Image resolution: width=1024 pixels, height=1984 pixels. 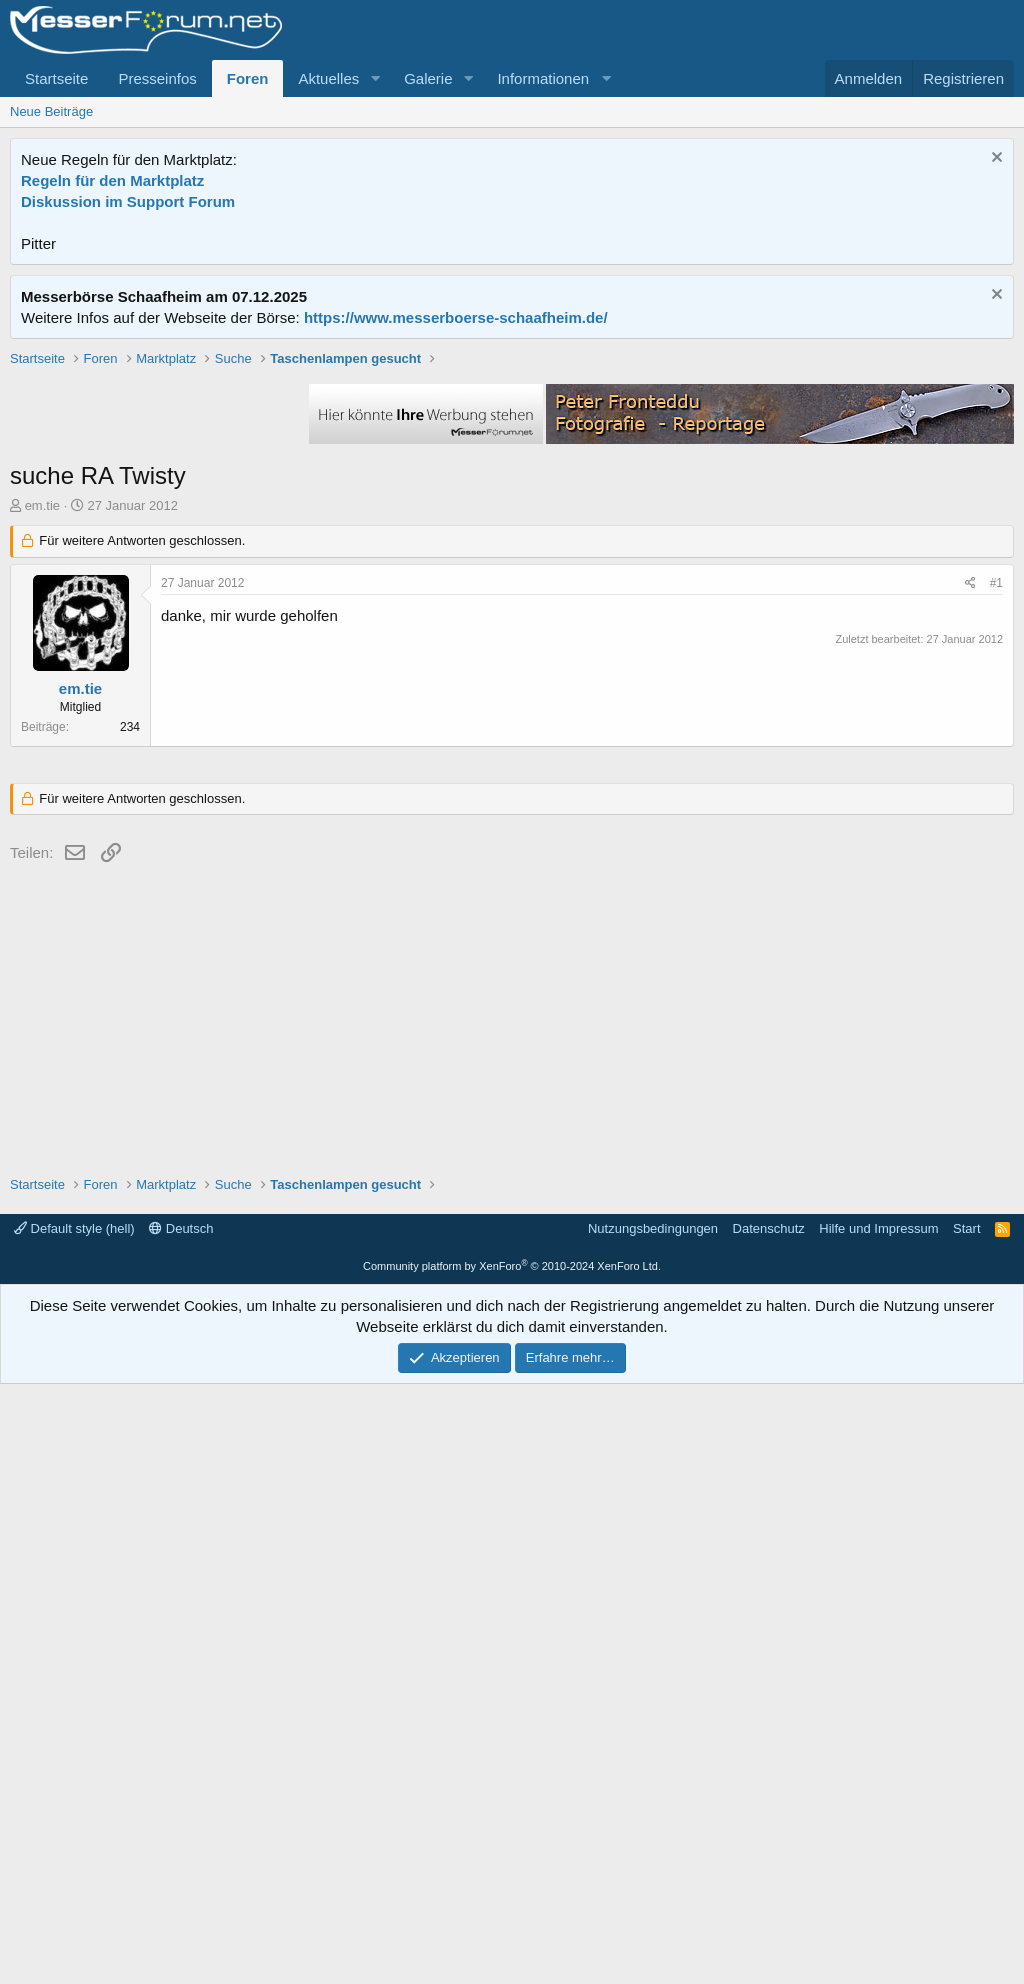 I want to click on Hilfe und Impressum, so click(x=878, y=1828).